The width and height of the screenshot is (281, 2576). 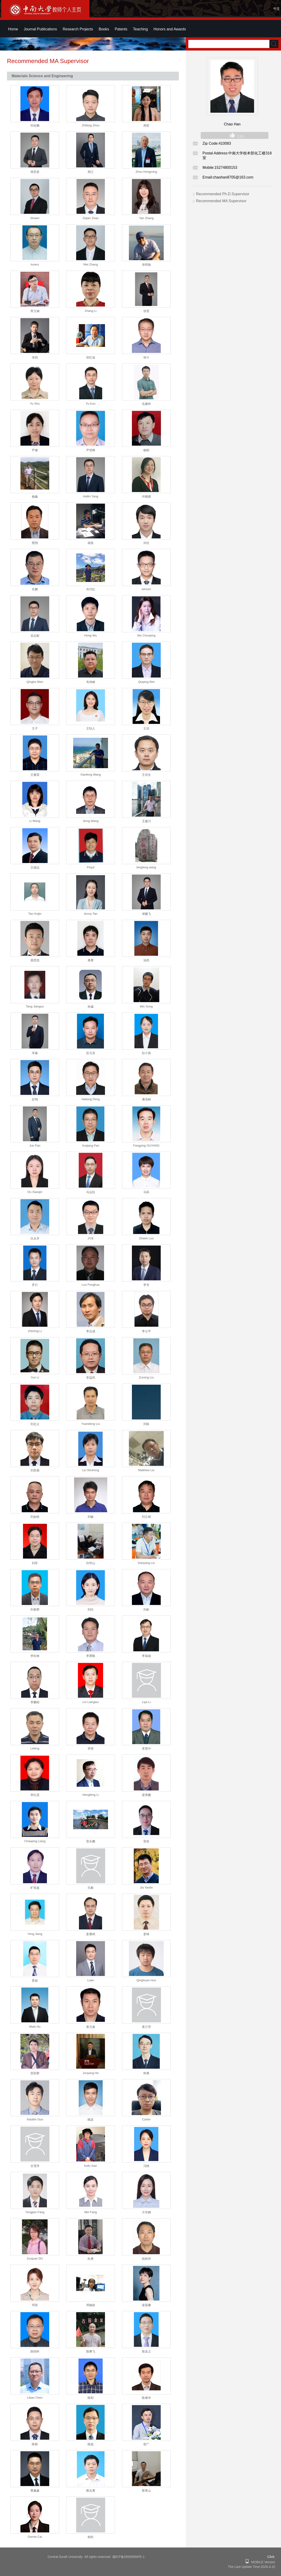 I want to click on 李云平, so click(x=146, y=1331).